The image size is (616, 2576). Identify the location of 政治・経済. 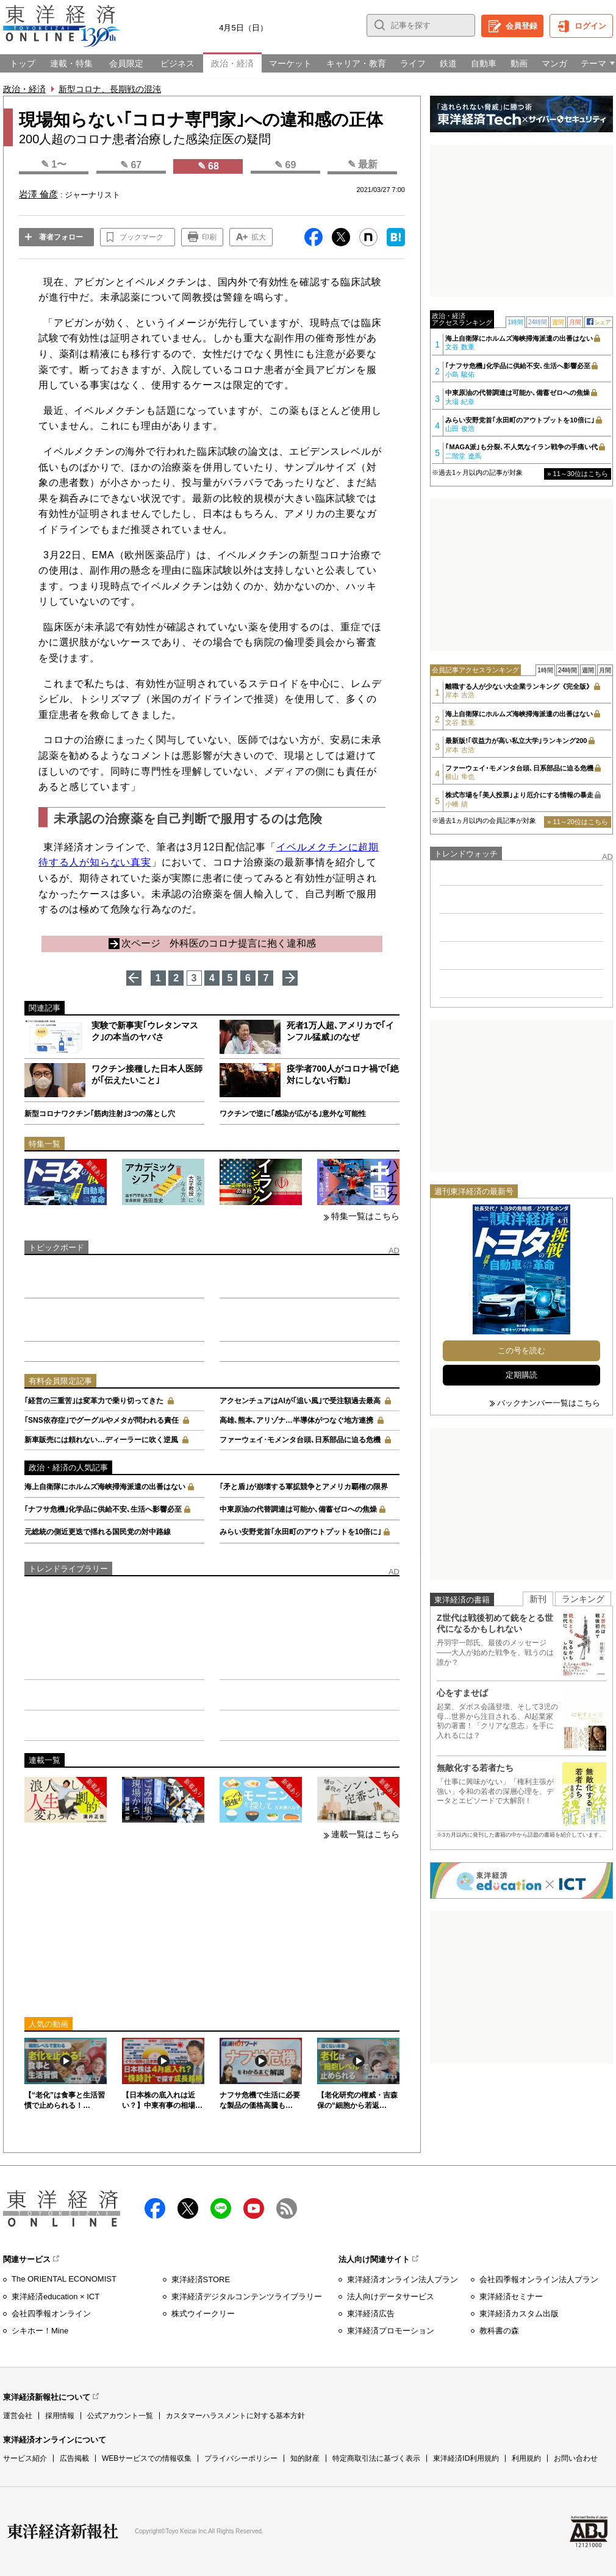
(24, 89).